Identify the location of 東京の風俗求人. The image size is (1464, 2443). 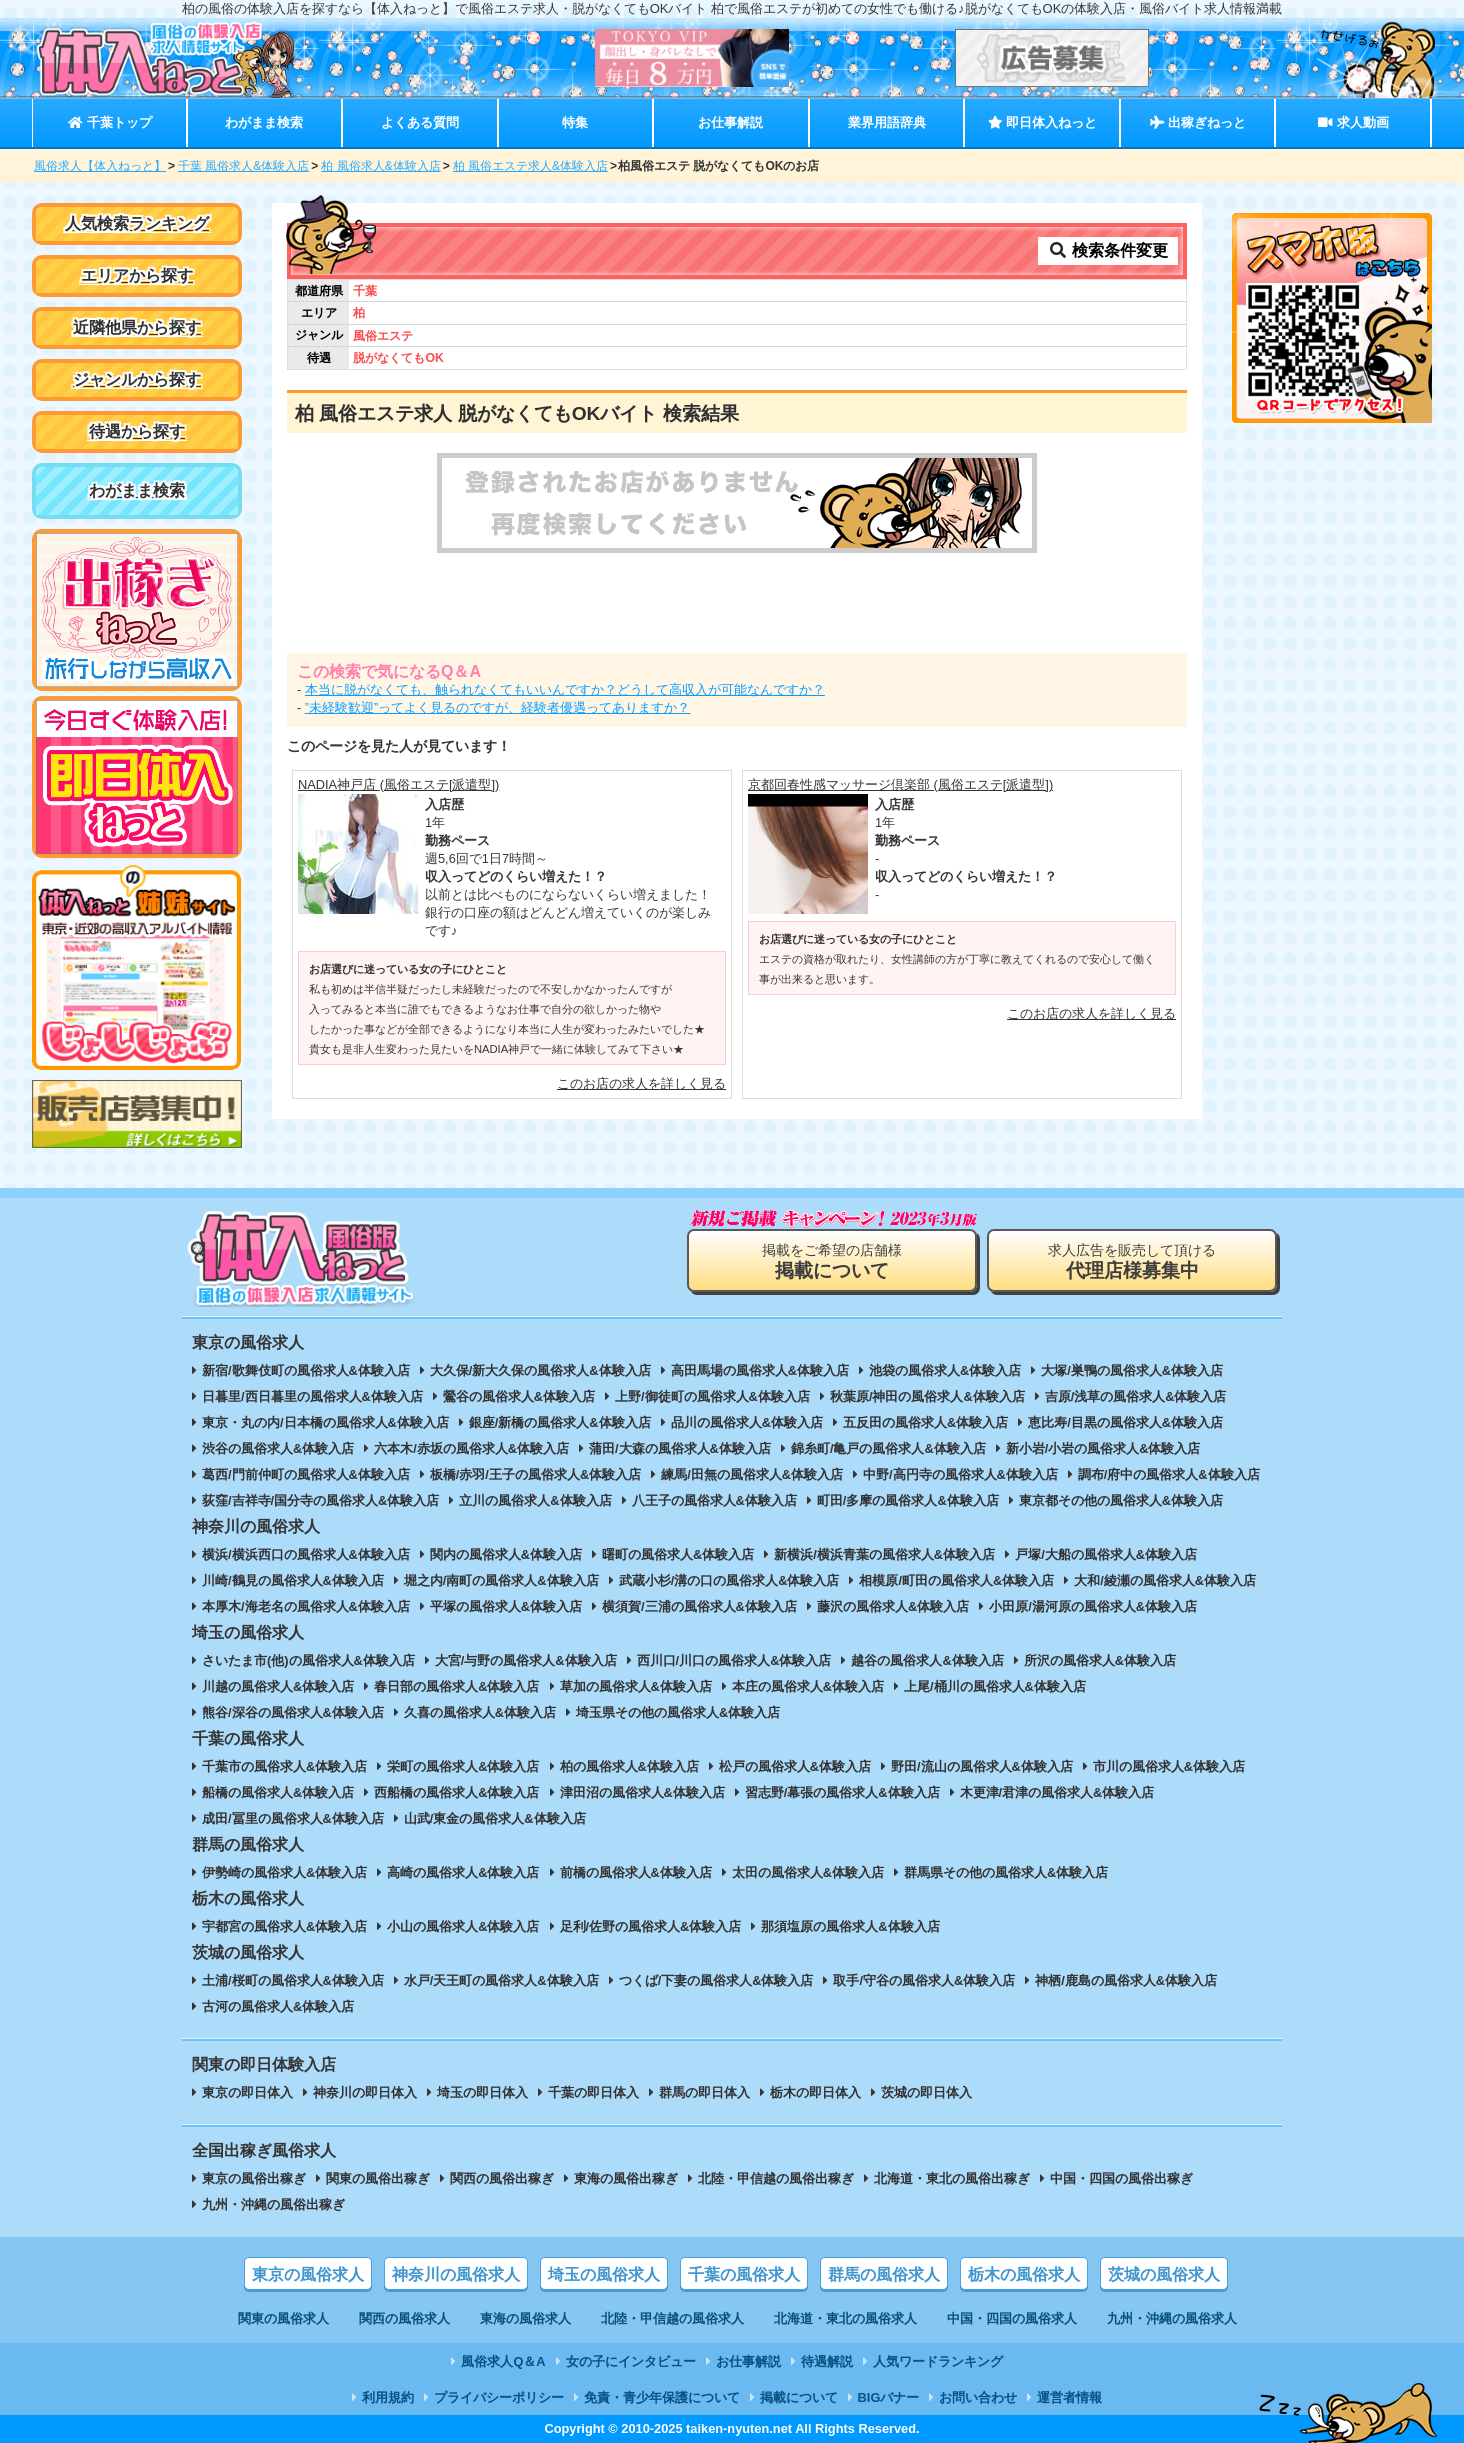
(308, 2274).